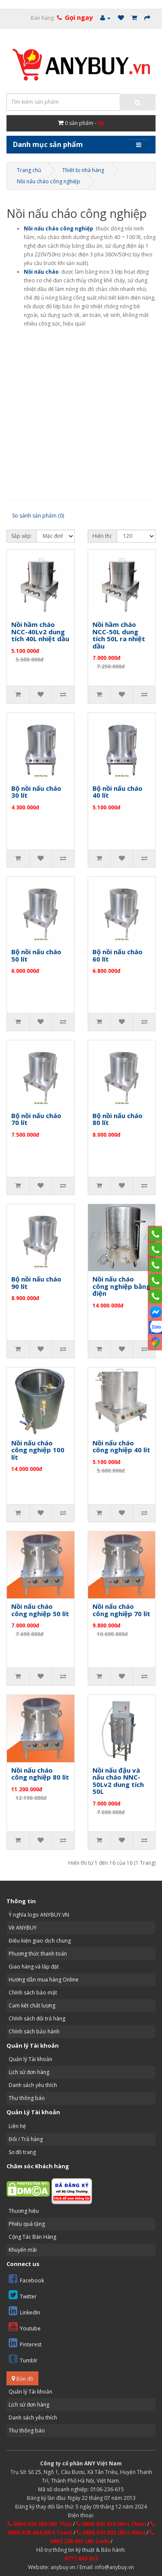  What do you see at coordinates (32, 2236) in the screenshot?
I see `Cộng Tác Bán Hàng` at bounding box center [32, 2236].